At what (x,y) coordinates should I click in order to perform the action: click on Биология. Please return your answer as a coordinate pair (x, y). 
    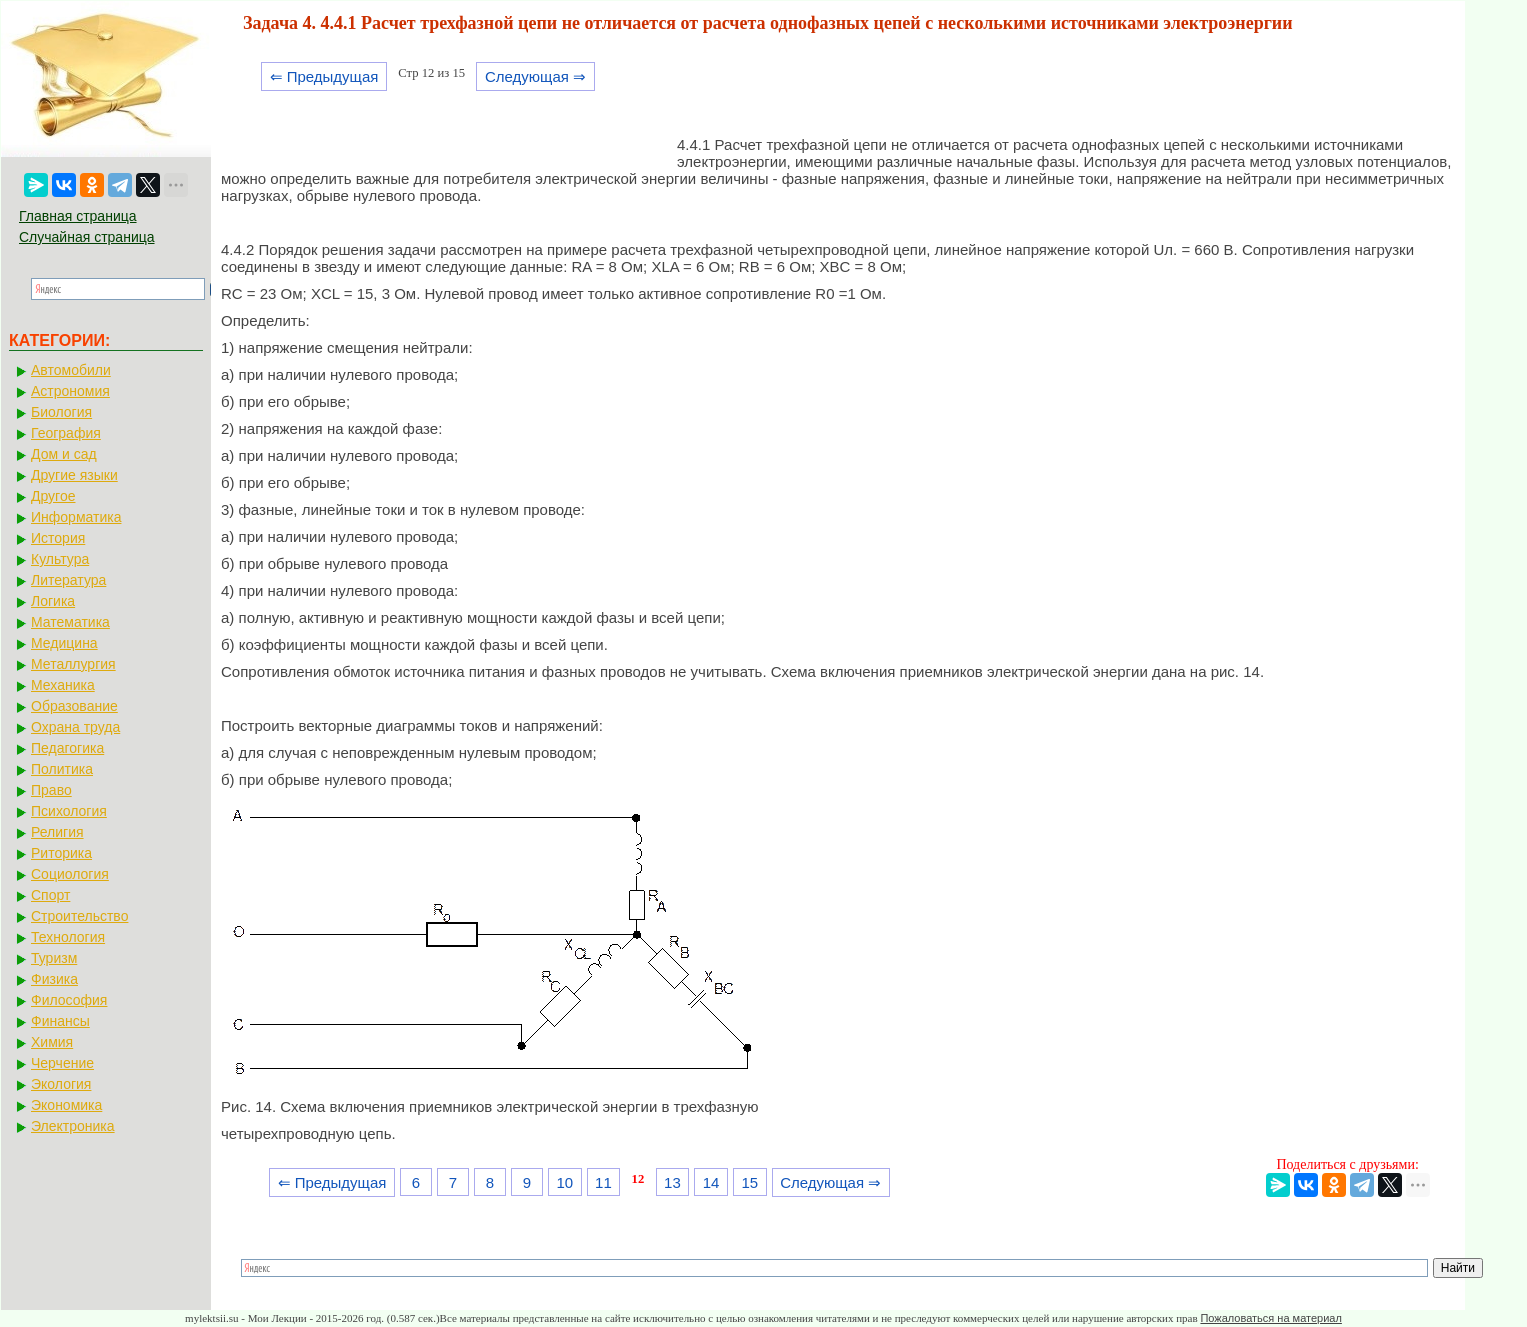
    Looking at the image, I should click on (61, 412).